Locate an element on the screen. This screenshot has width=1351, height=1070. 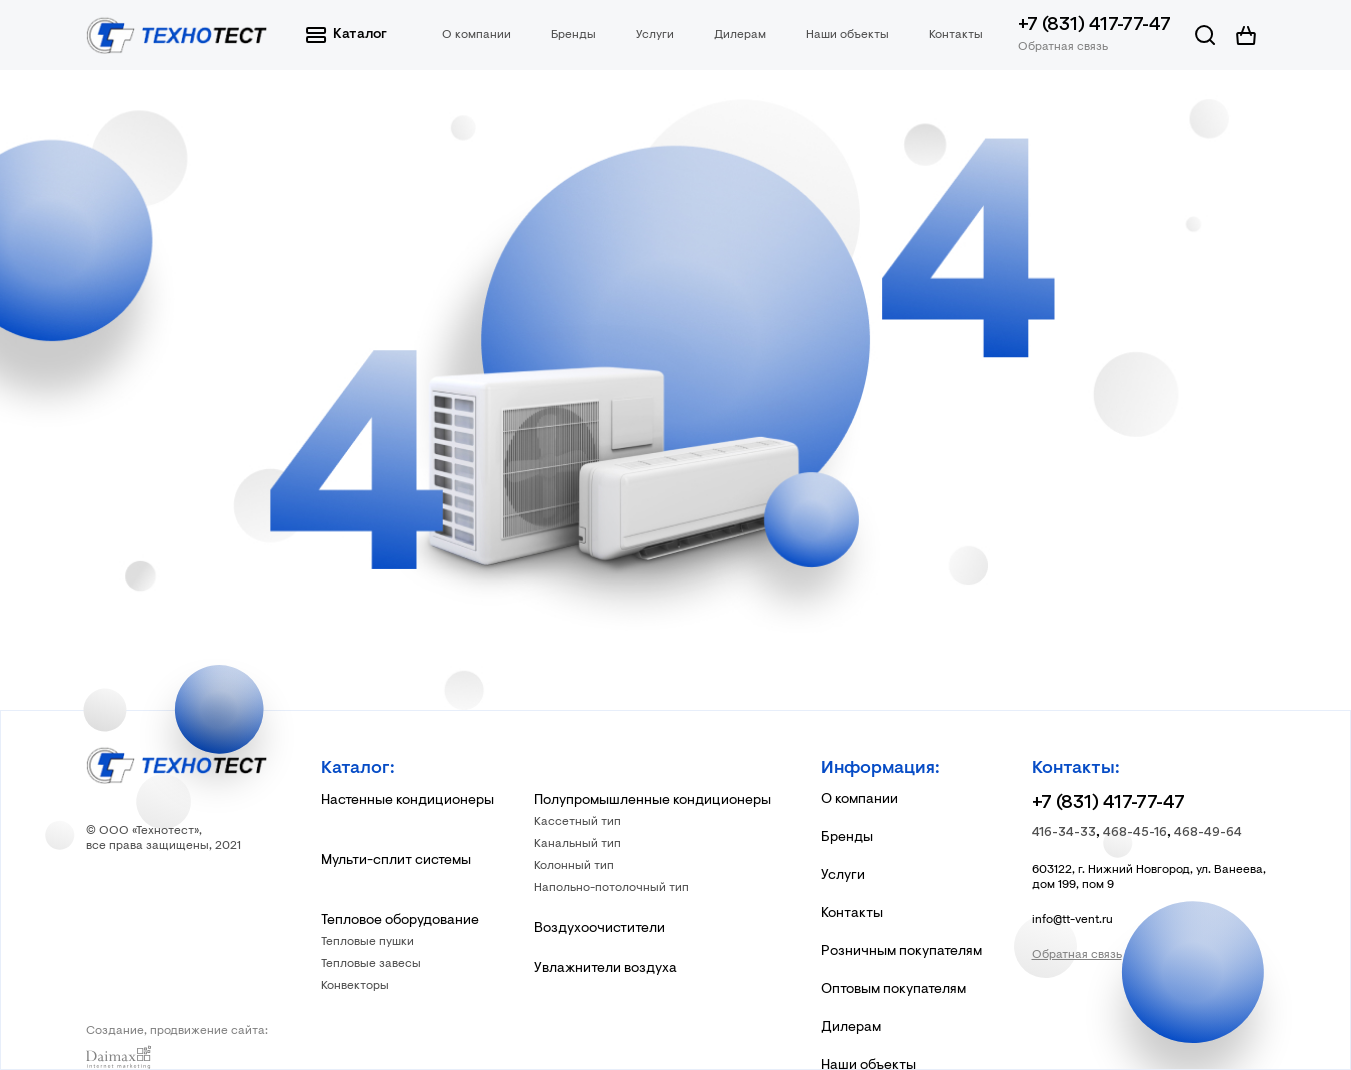
О компании is located at coordinates (476, 35).